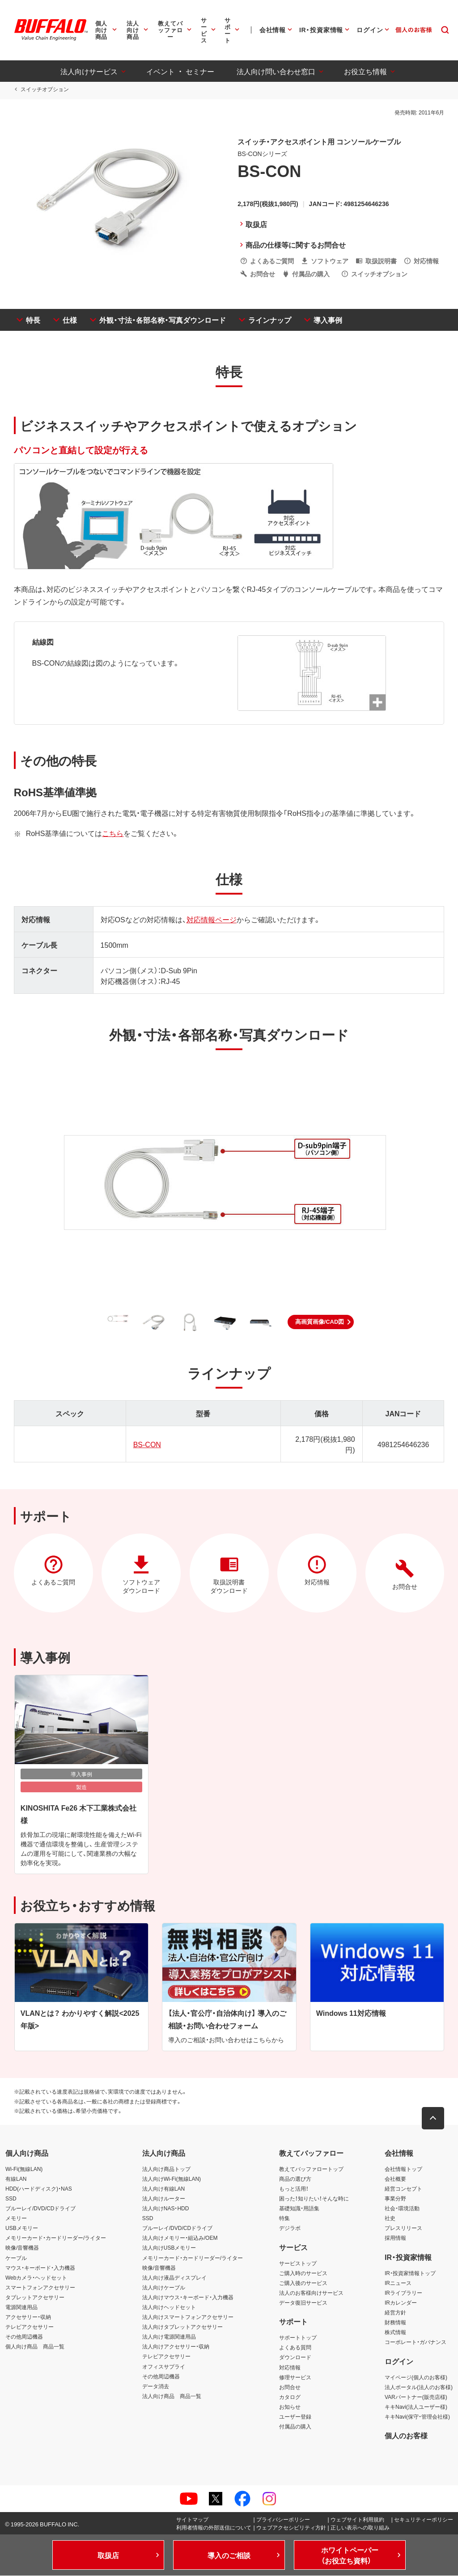 This screenshot has height=2576, width=458. Describe the element at coordinates (28, 2317) in the screenshot. I see `アクセサリー・収納` at that location.